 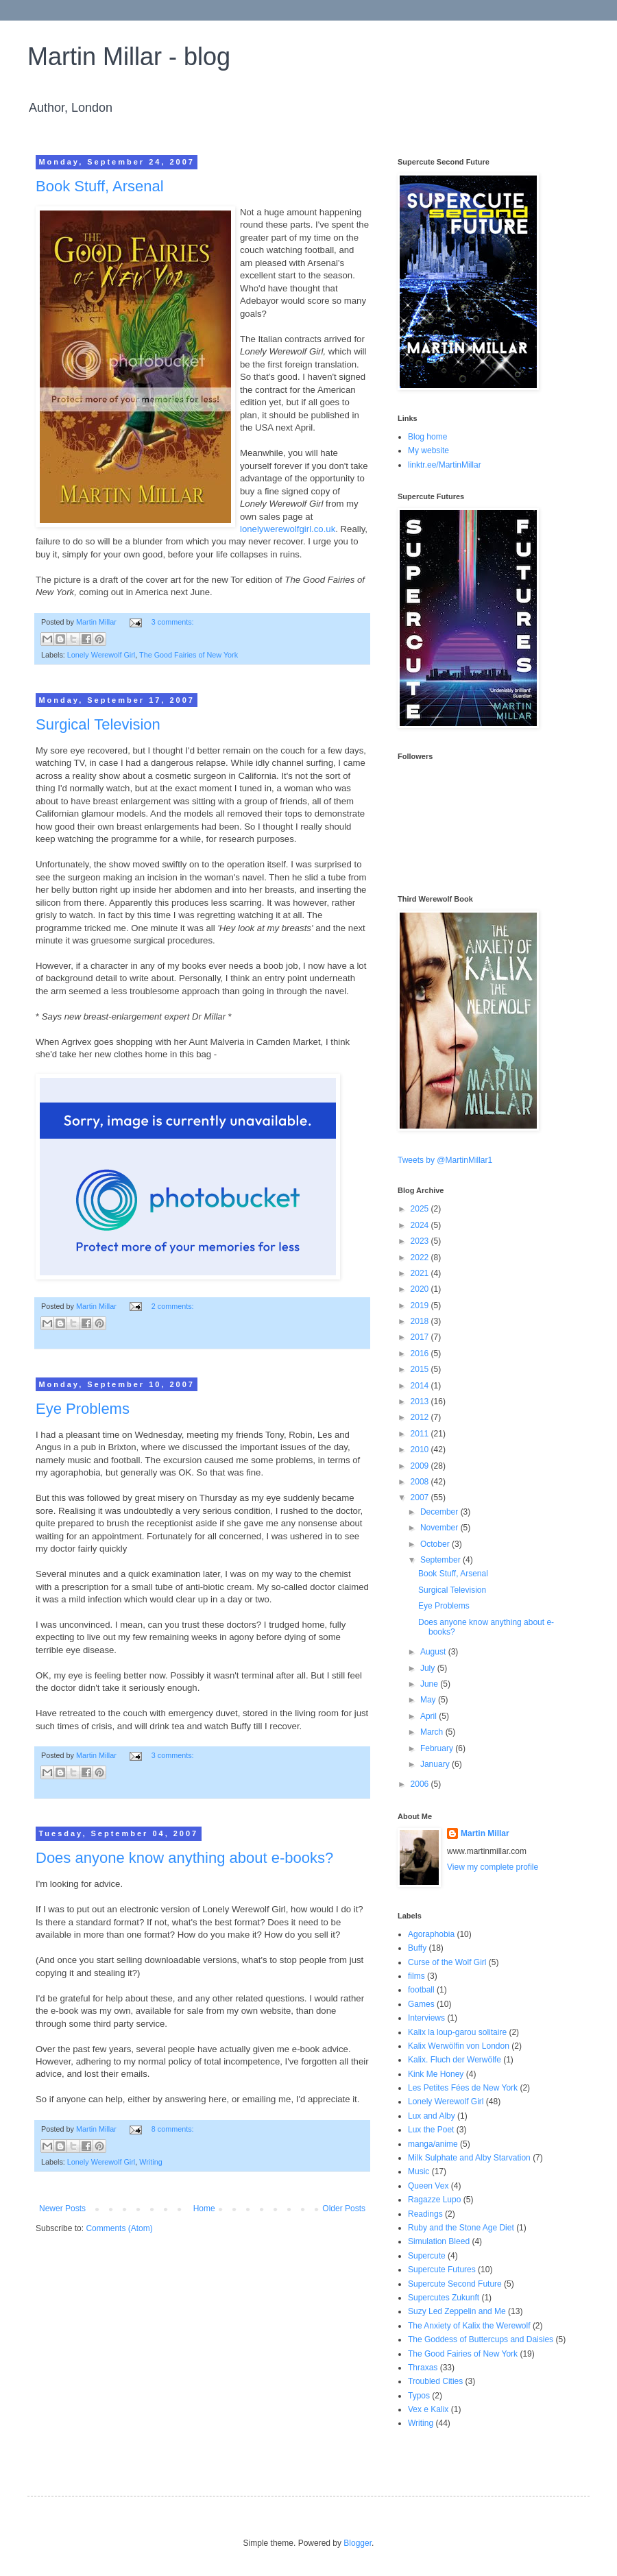 I want to click on 8 comments:, so click(x=173, y=2129).